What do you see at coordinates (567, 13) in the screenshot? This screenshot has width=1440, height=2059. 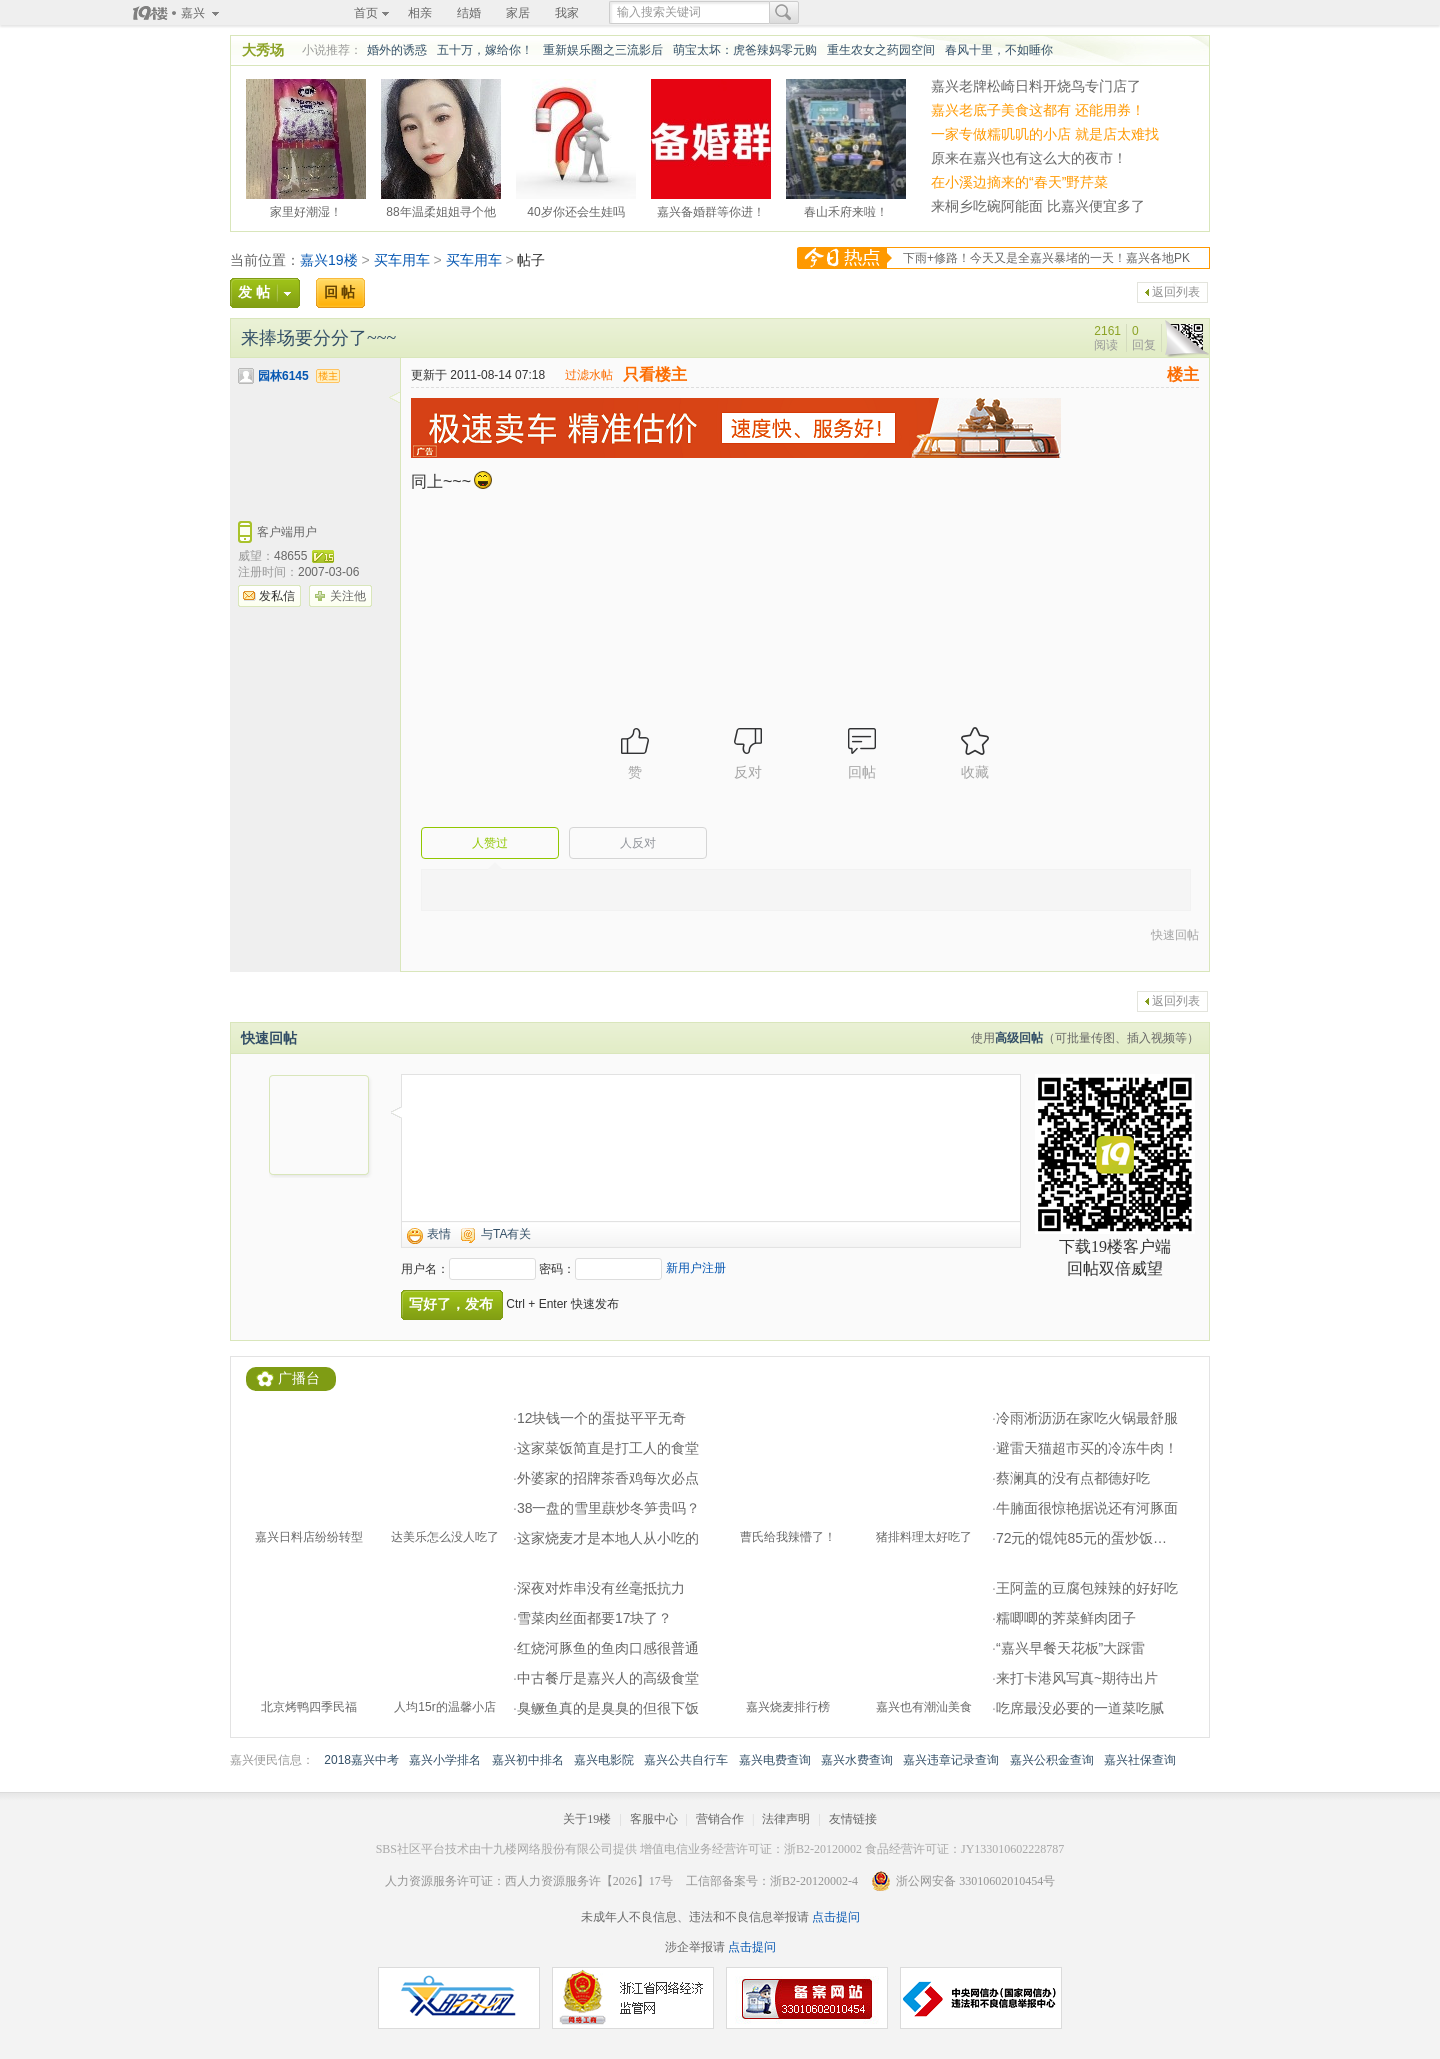 I see `我家` at bounding box center [567, 13].